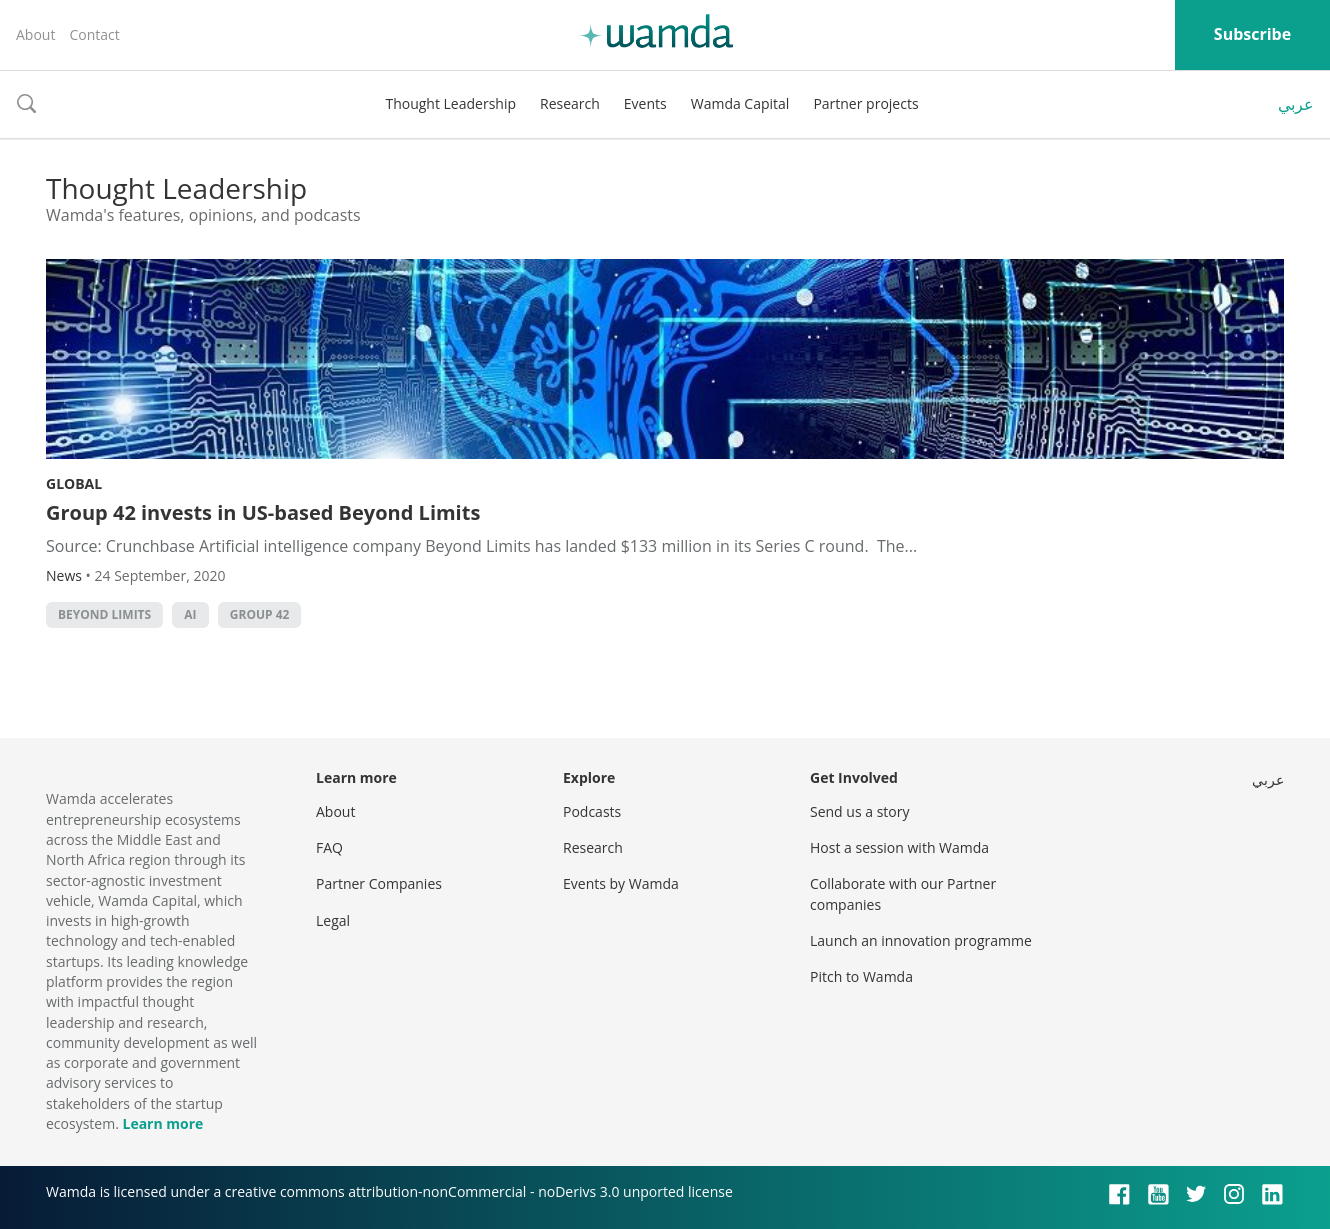  I want to click on Group 42 invests in US-based Beyond Limits, so click(263, 512).